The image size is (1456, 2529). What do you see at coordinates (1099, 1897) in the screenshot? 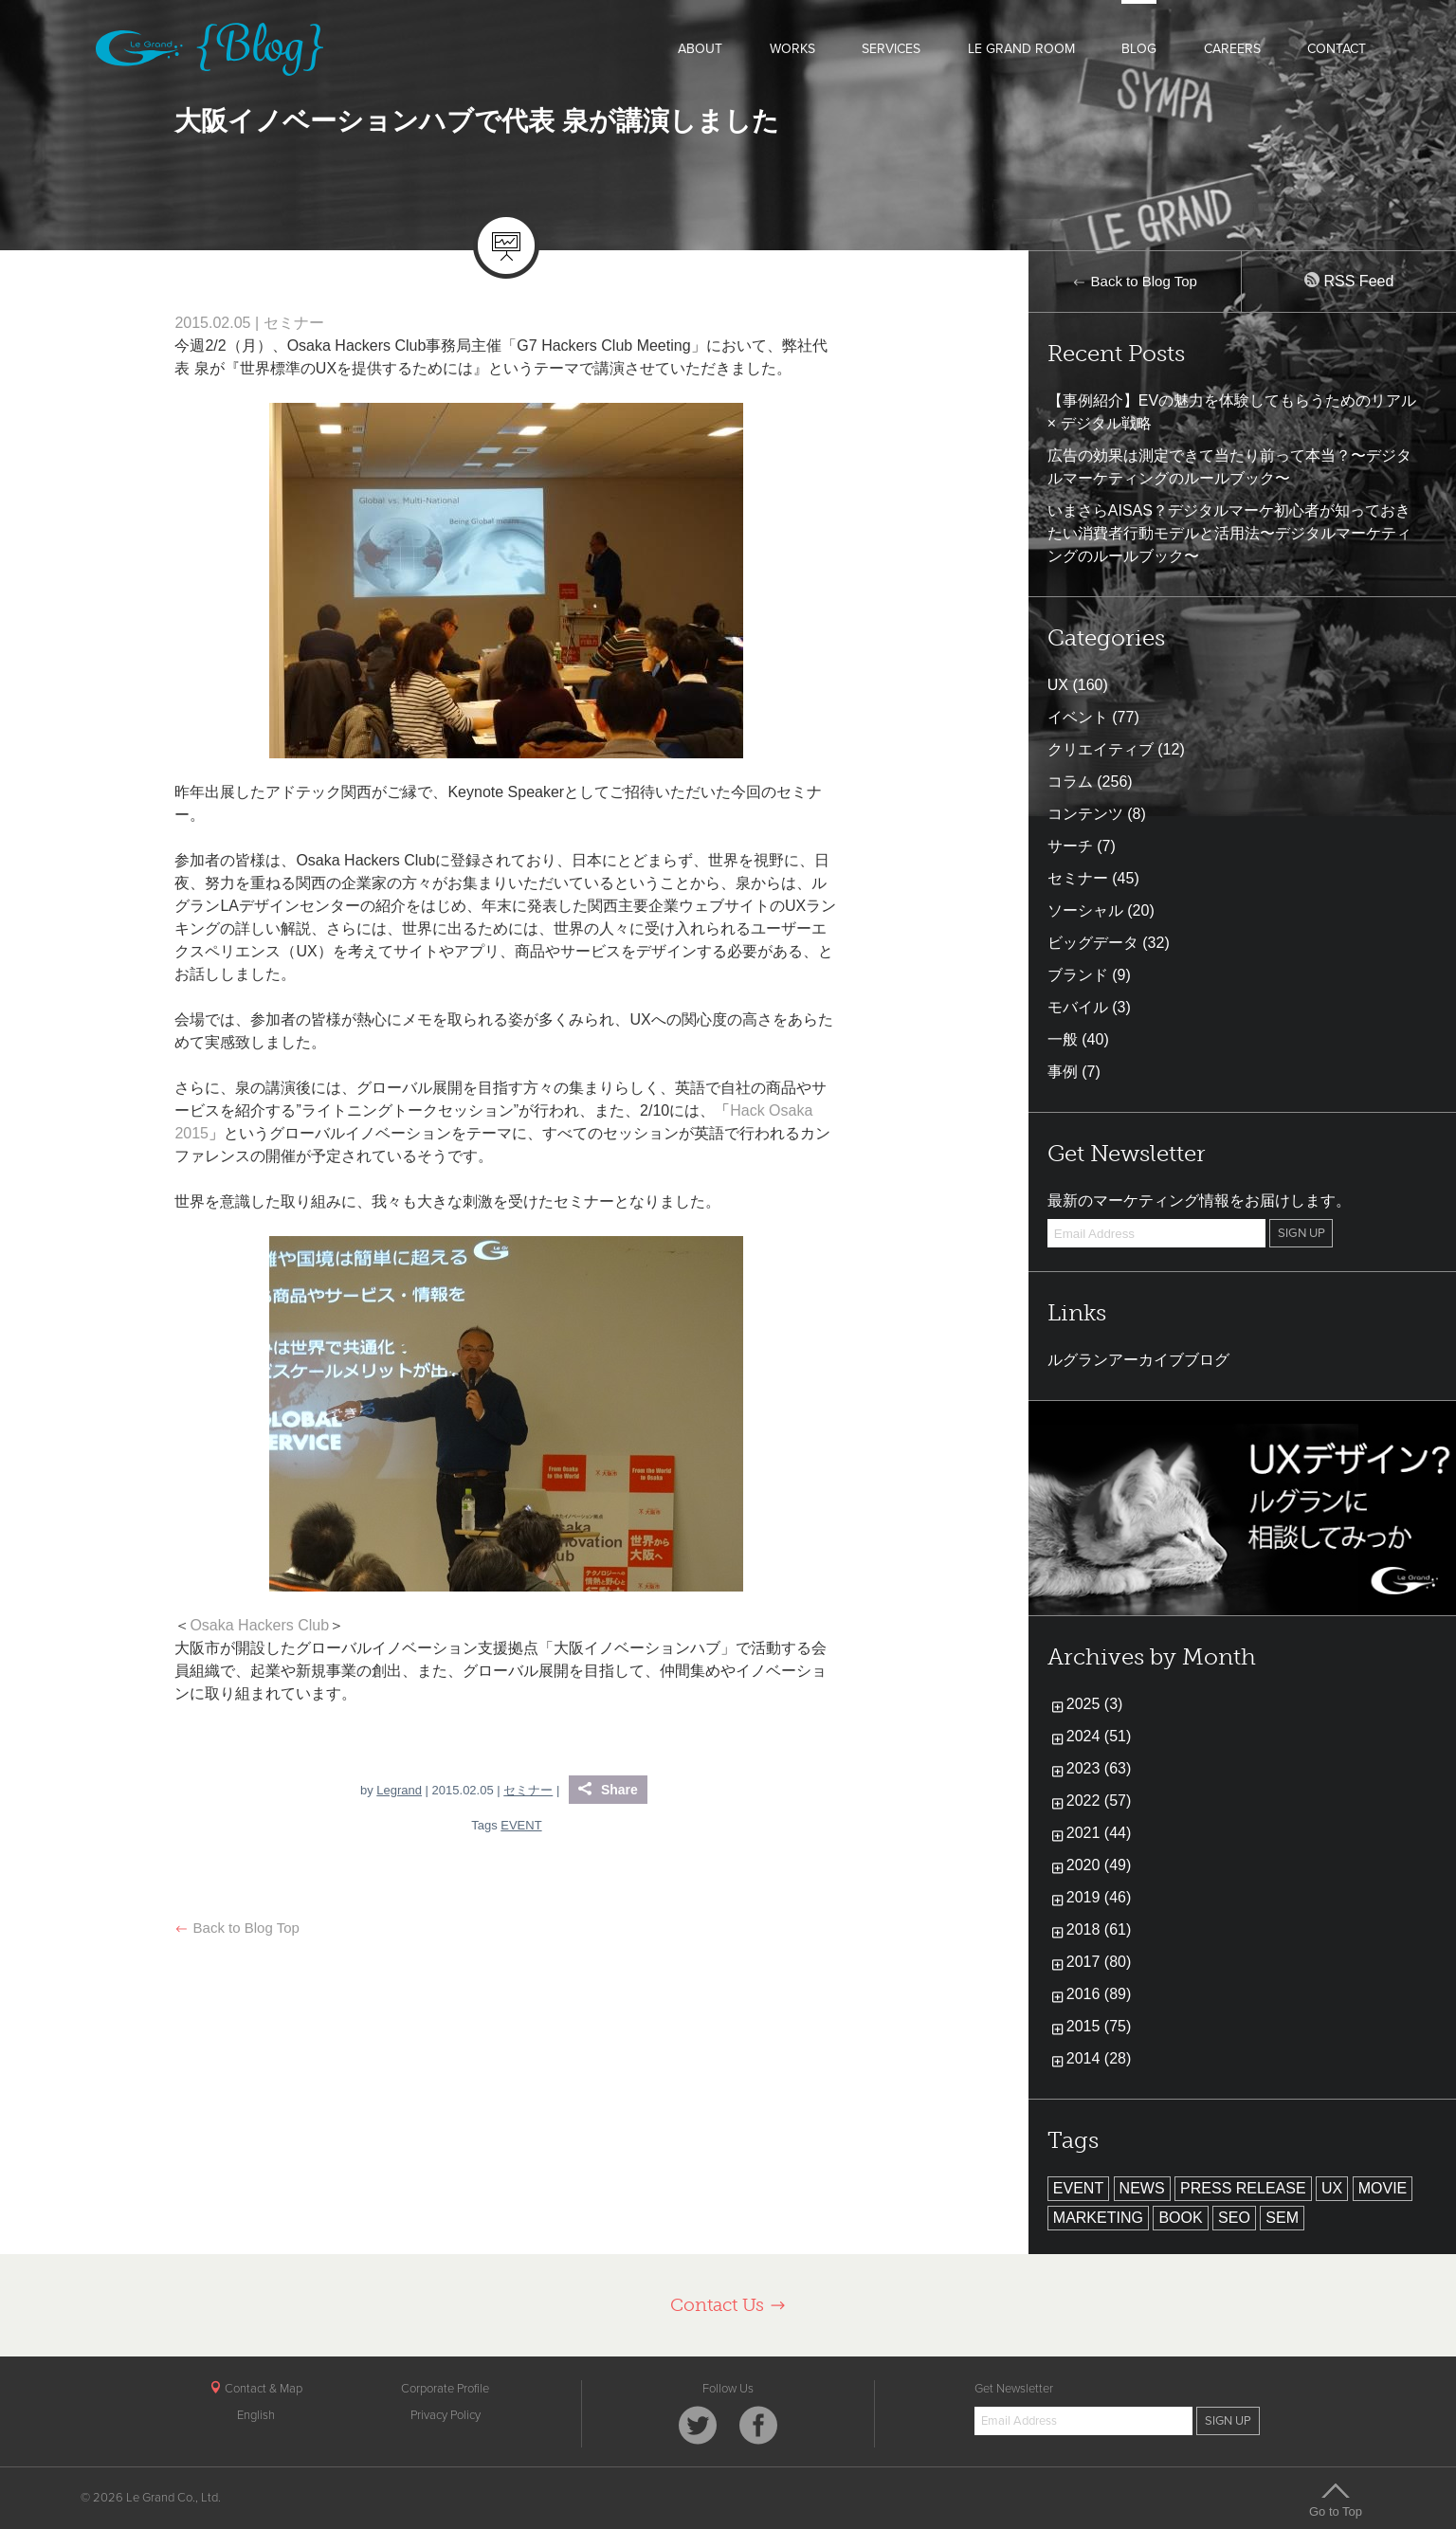
I see `2019 (46)` at bounding box center [1099, 1897].